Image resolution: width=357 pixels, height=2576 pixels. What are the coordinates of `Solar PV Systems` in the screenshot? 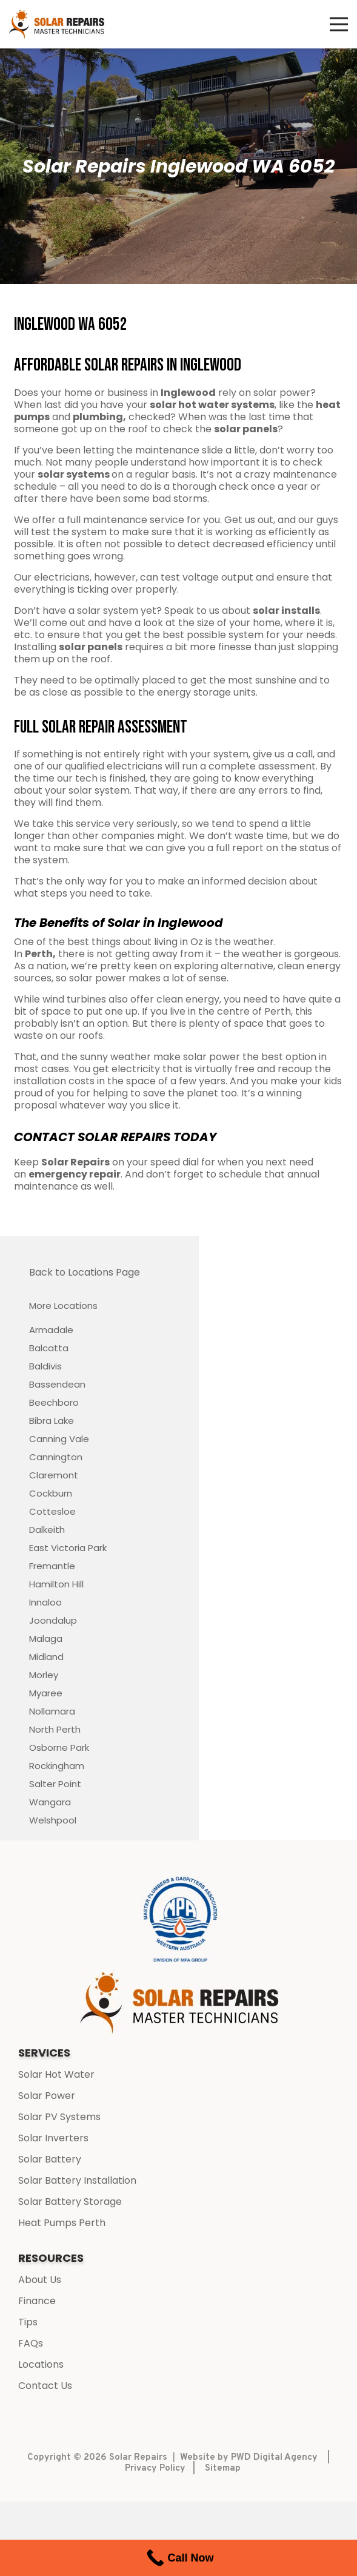 It's located at (59, 2117).